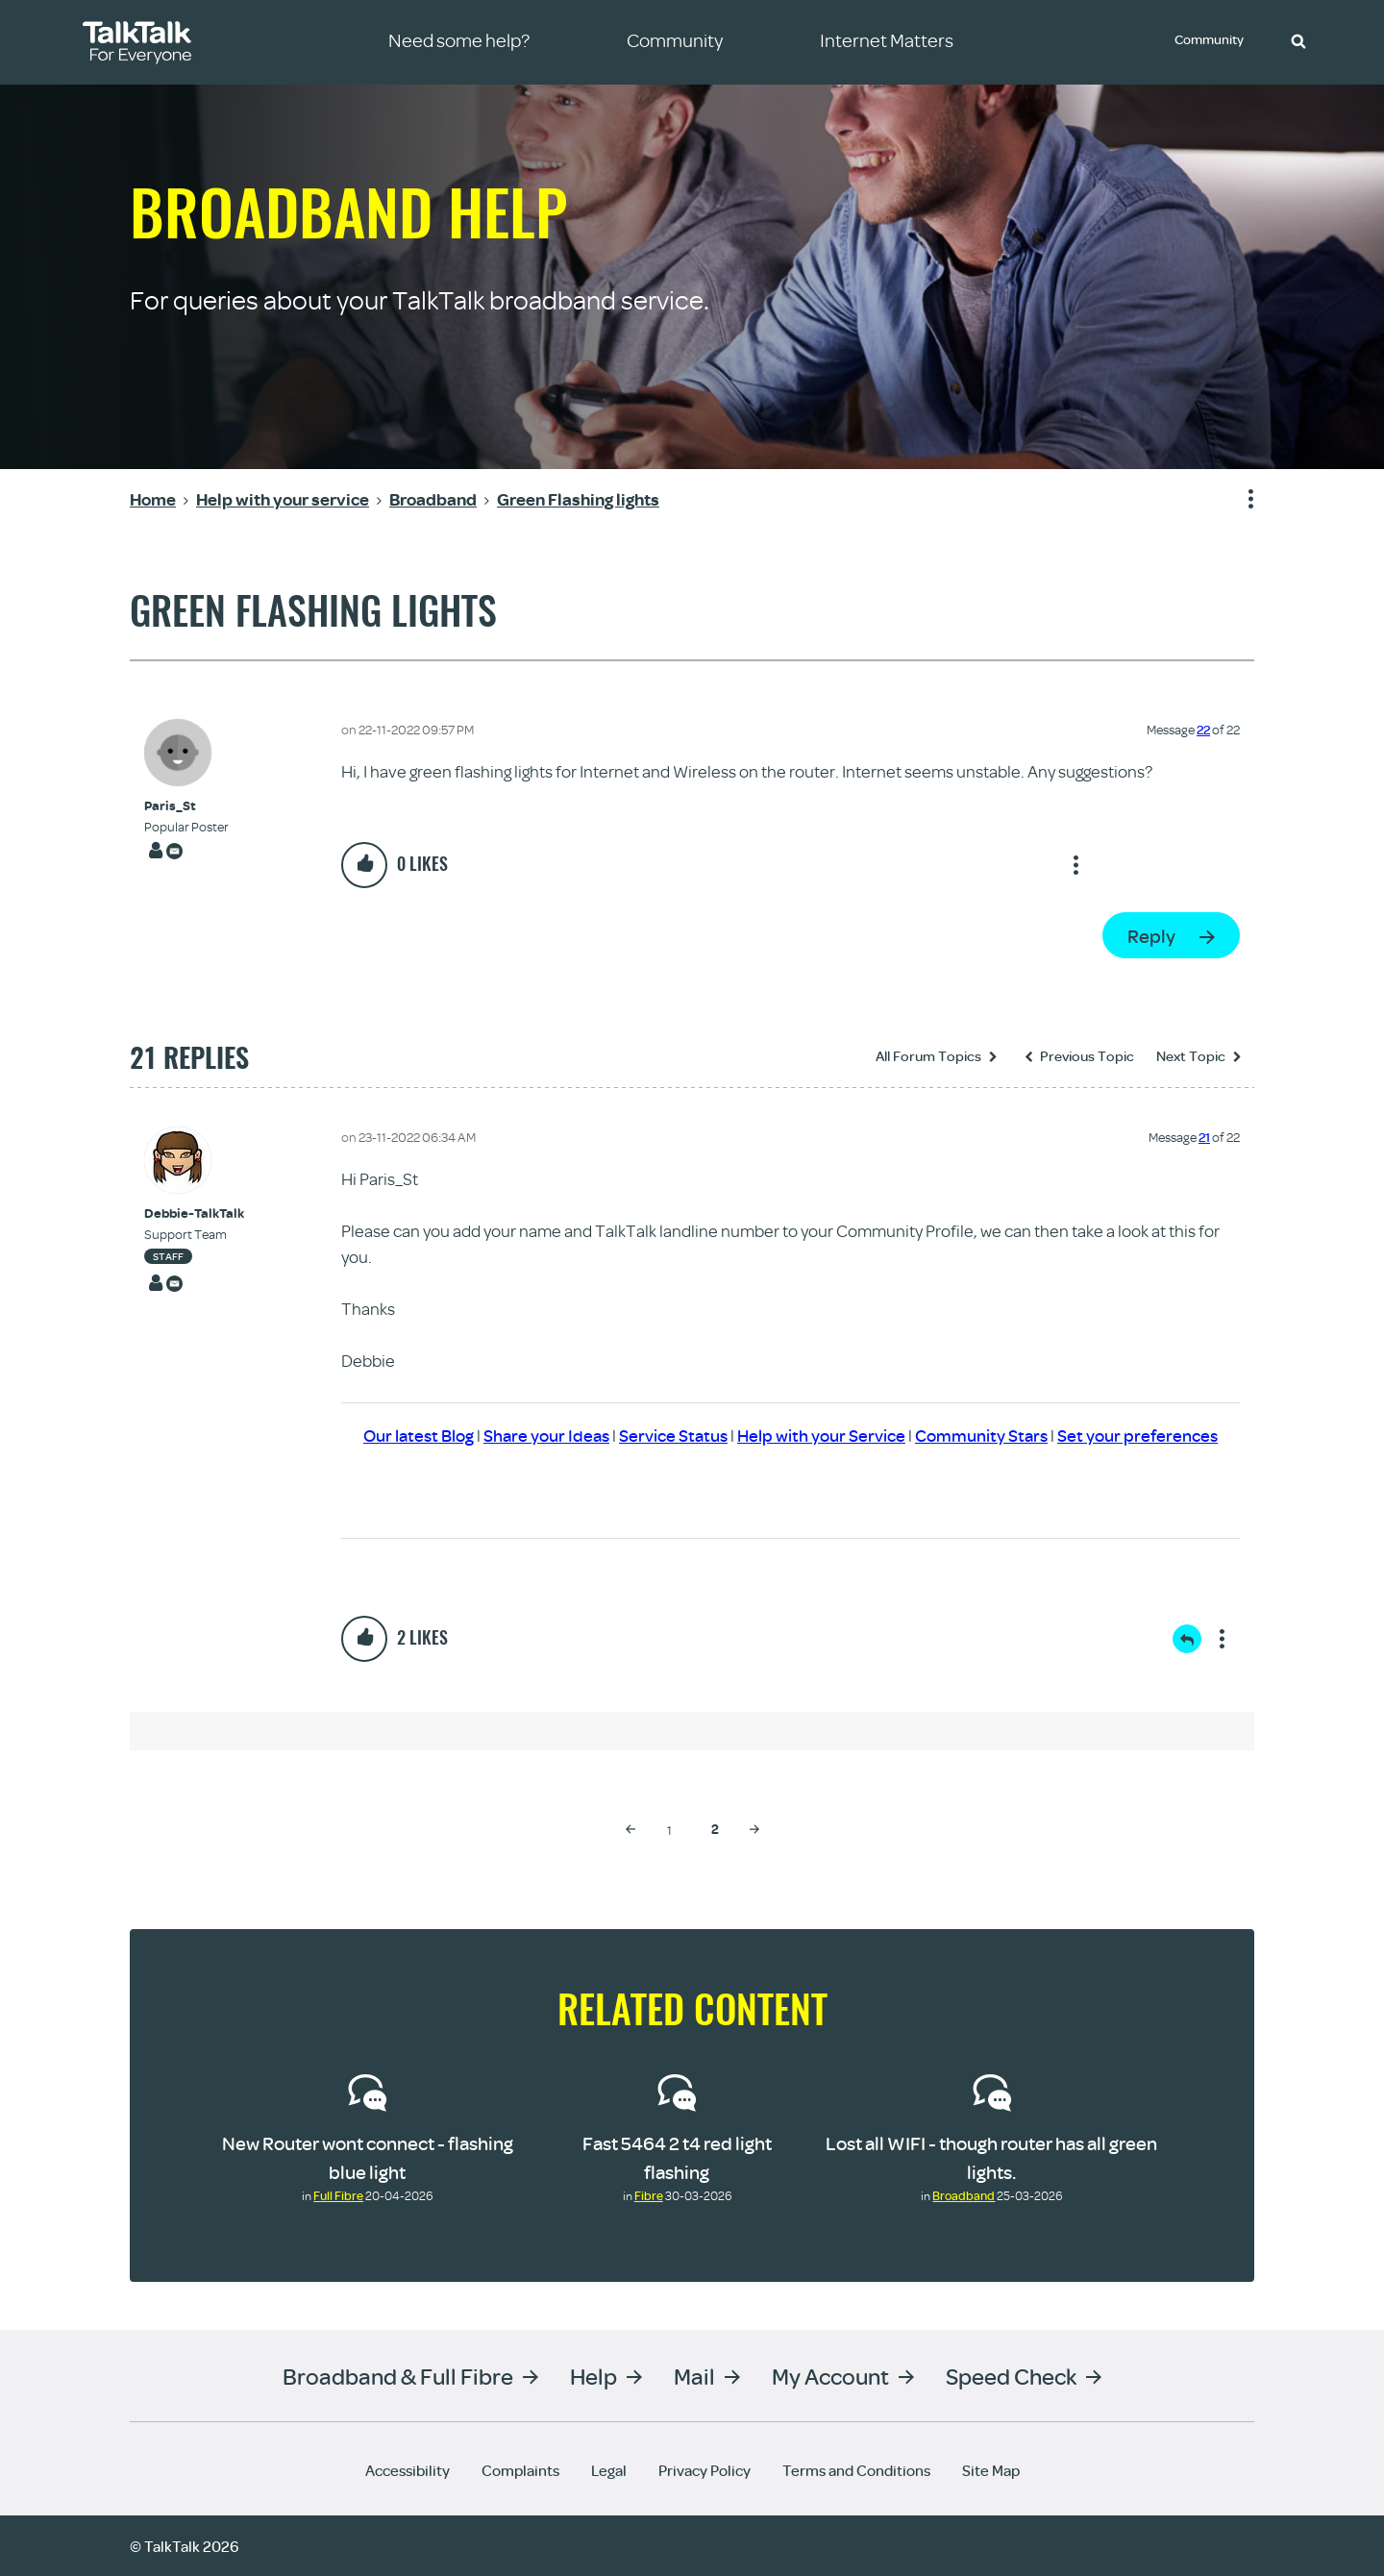  I want to click on Accessibility, so click(407, 2469).